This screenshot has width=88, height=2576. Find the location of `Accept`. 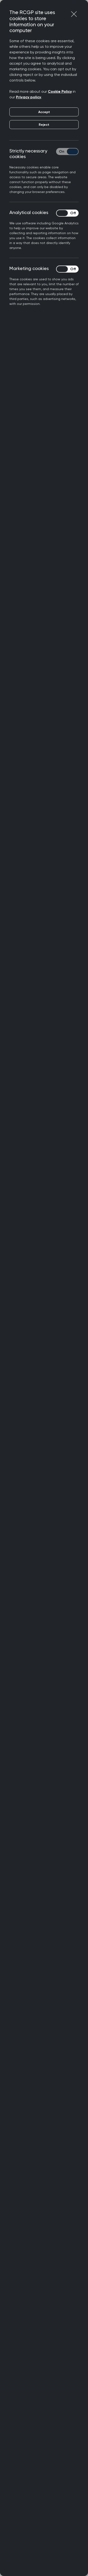

Accept is located at coordinates (44, 112).